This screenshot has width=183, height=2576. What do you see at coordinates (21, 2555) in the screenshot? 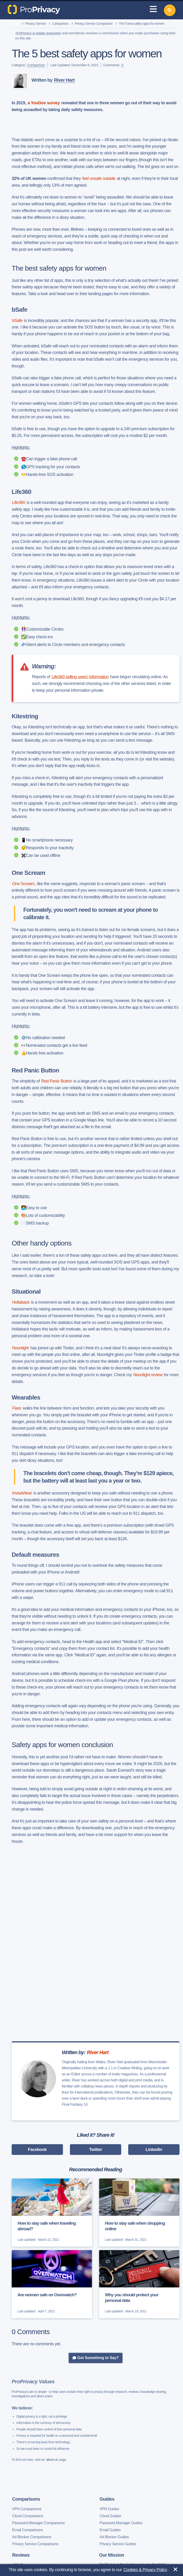
I see `Reviews` at bounding box center [21, 2555].